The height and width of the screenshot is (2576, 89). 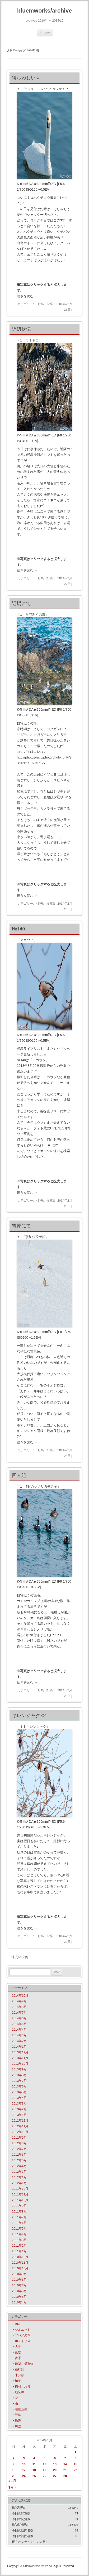 I want to click on bluemworks/archive, so click(x=44, y=10).